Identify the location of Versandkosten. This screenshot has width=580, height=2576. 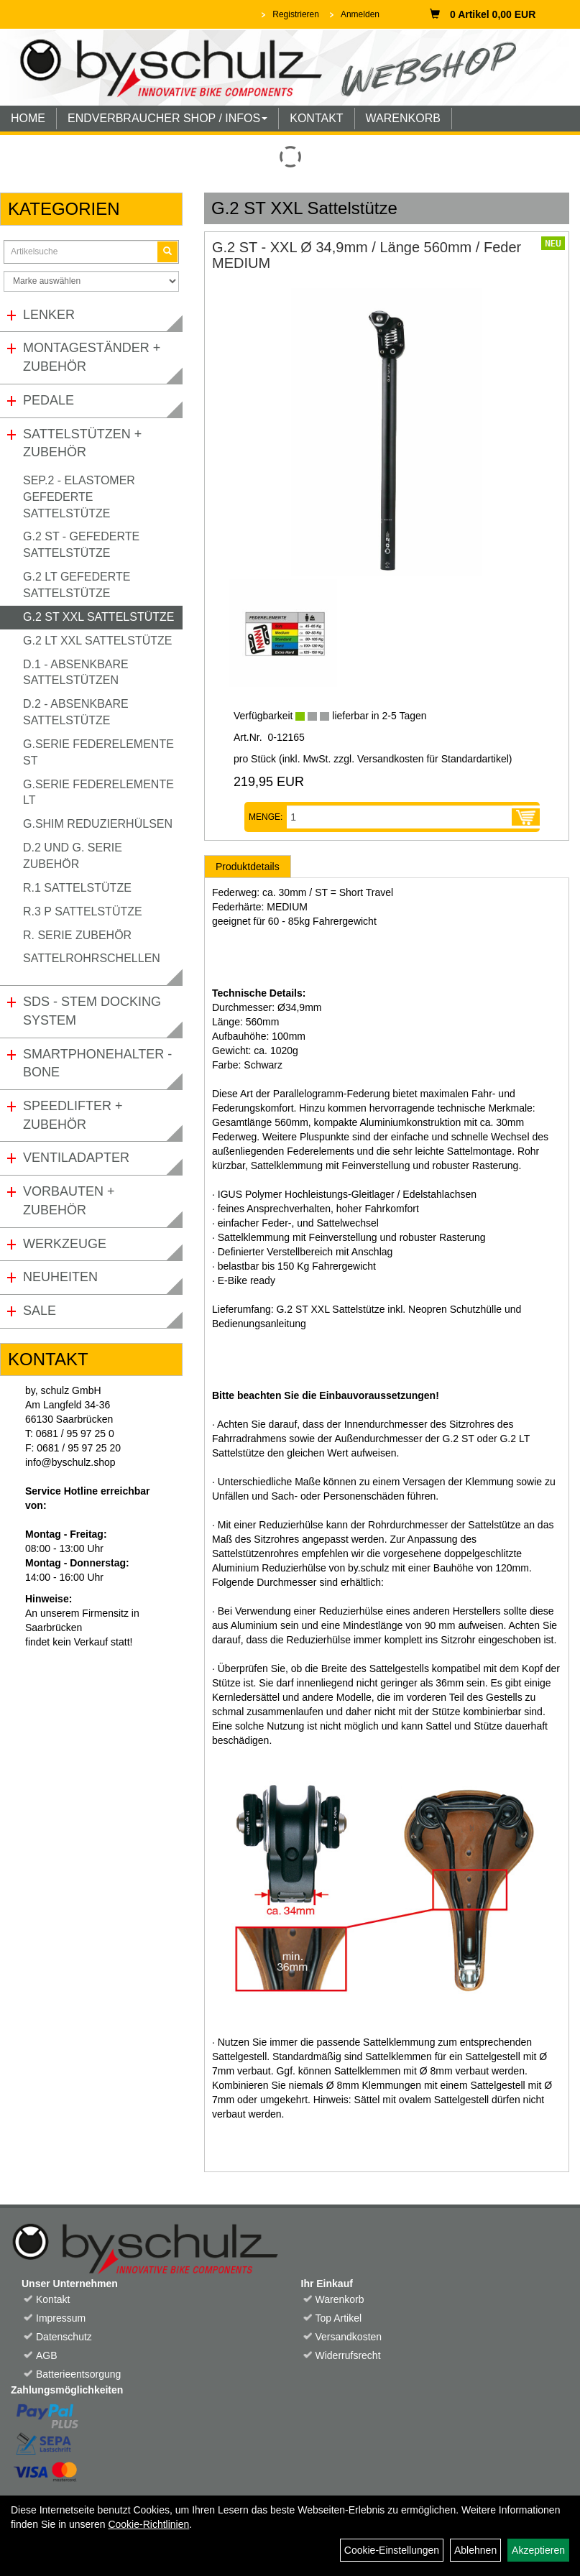
(349, 2336).